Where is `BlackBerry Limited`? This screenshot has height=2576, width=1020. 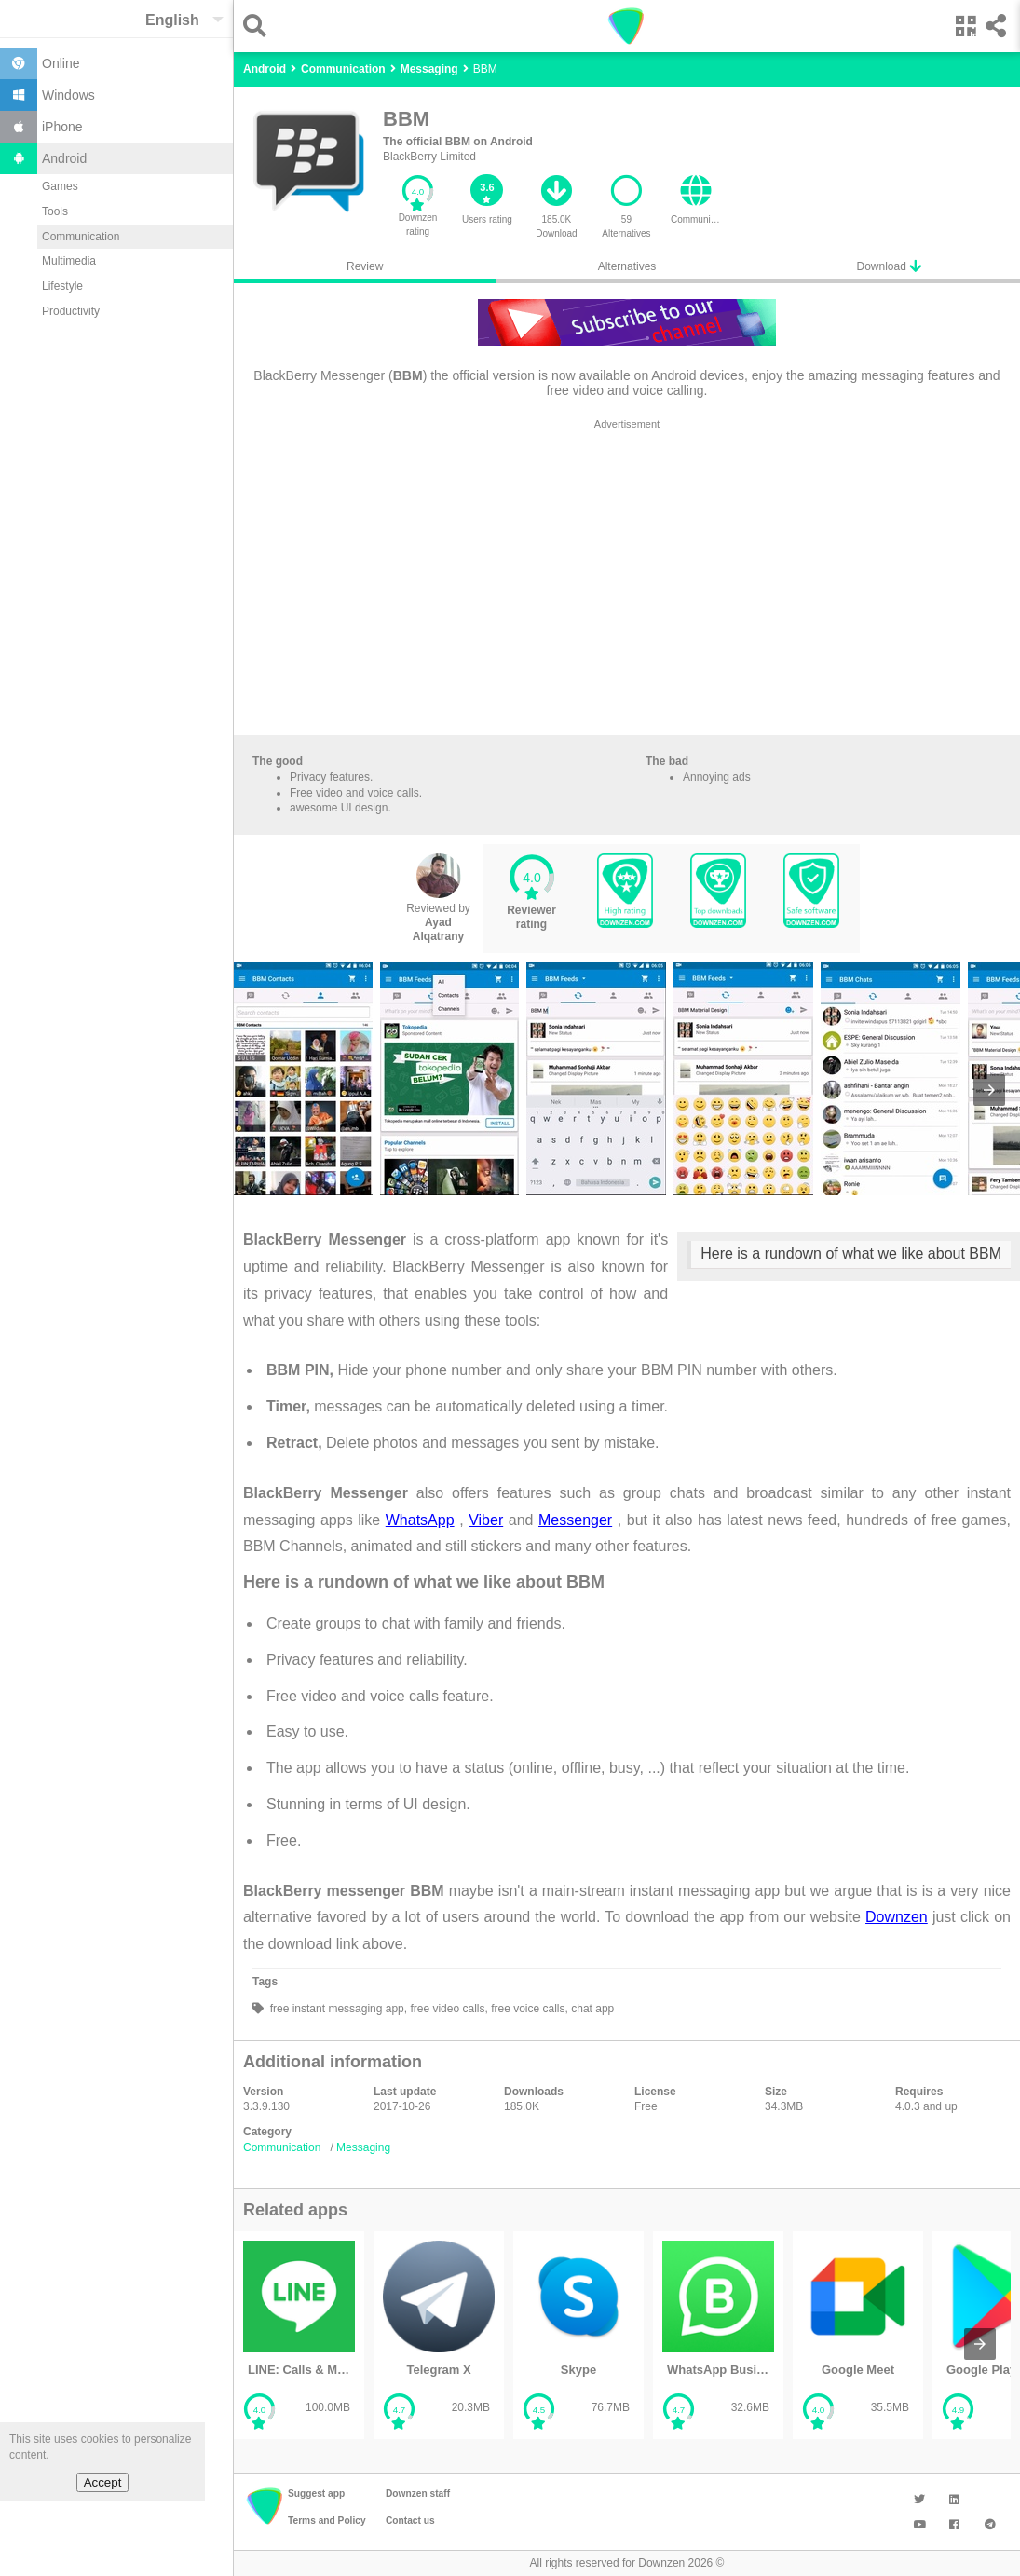 BlackBerry Limited is located at coordinates (429, 156).